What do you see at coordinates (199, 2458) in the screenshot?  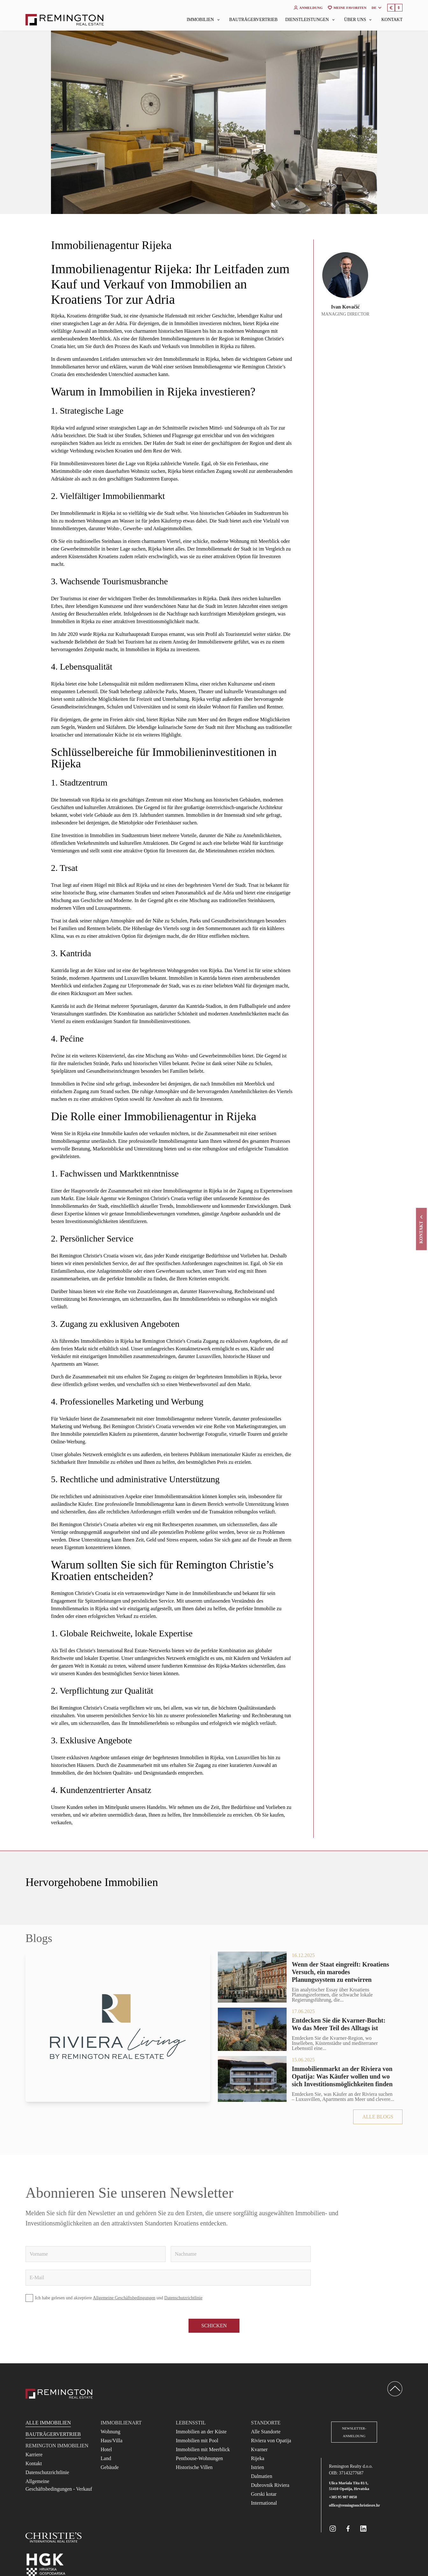 I see `Penthouse-Wohnungen` at bounding box center [199, 2458].